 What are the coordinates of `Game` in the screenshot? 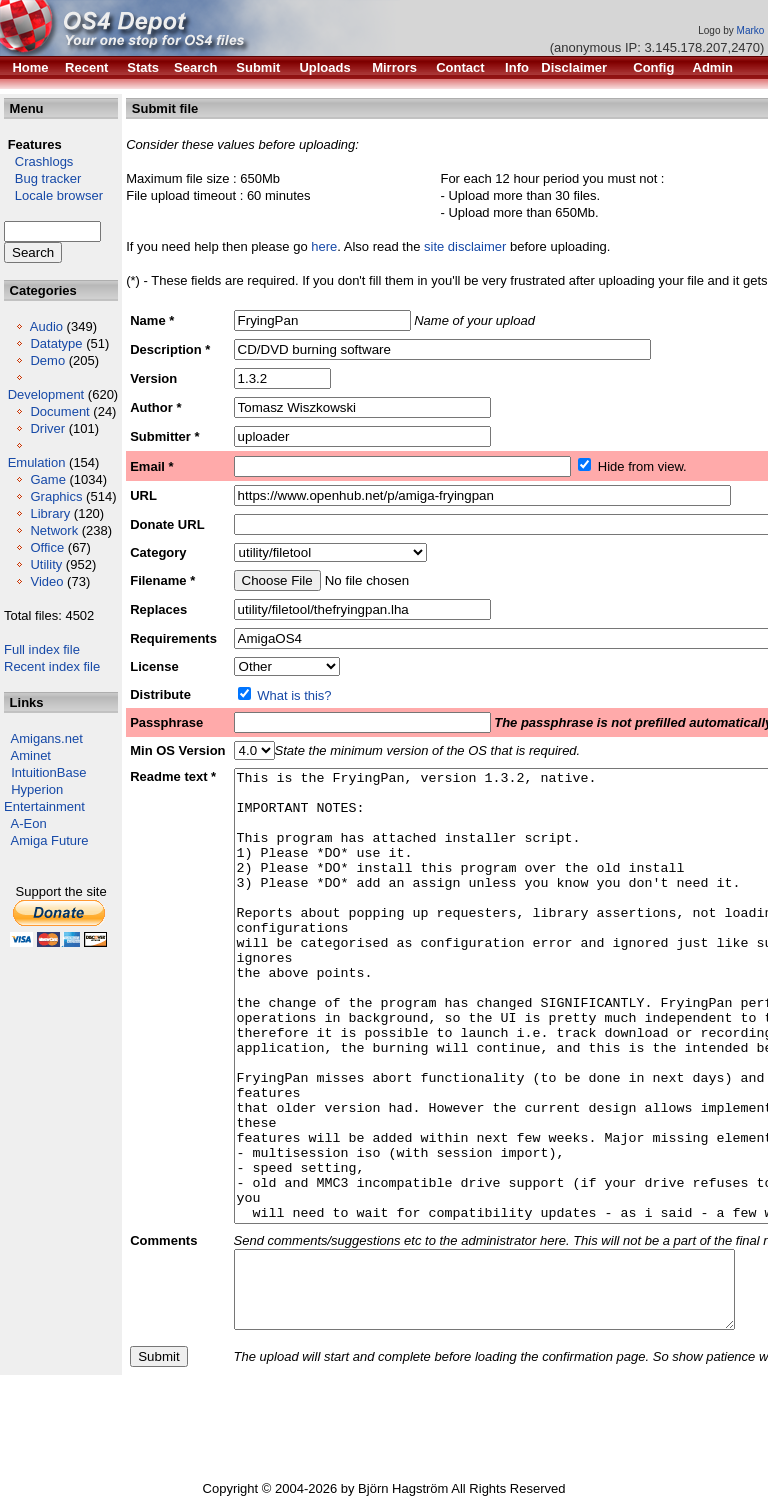 It's located at (47, 479).